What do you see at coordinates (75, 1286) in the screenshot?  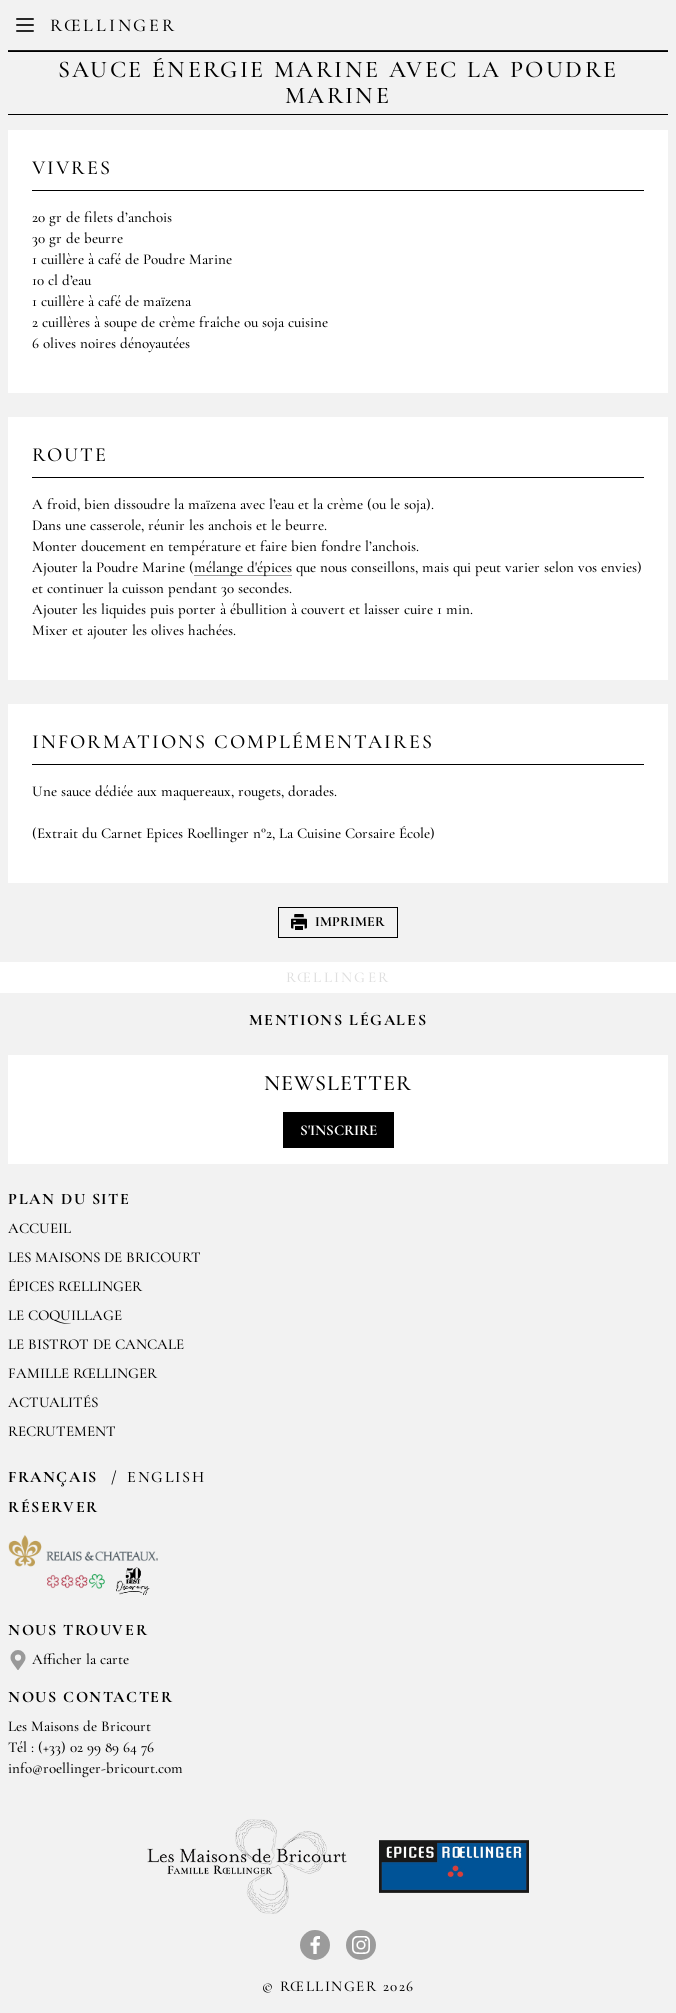 I see `Épices Rœllinger` at bounding box center [75, 1286].